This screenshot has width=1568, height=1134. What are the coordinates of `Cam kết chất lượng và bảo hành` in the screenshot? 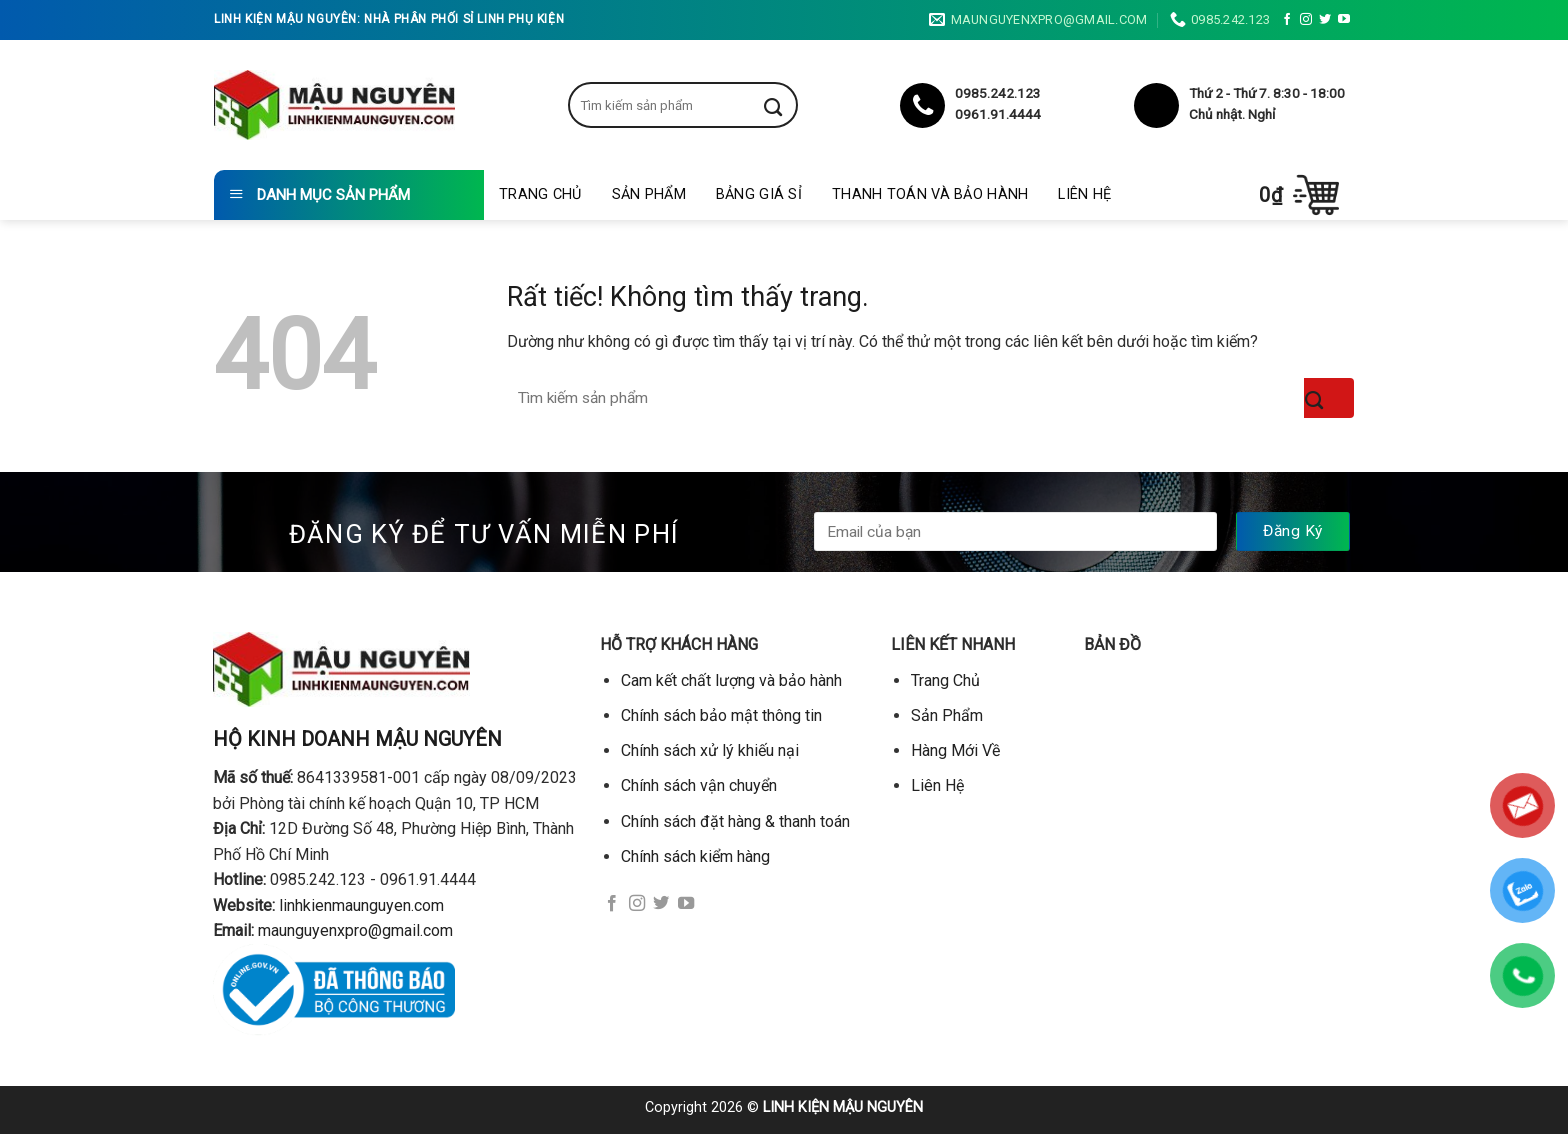 It's located at (731, 680).